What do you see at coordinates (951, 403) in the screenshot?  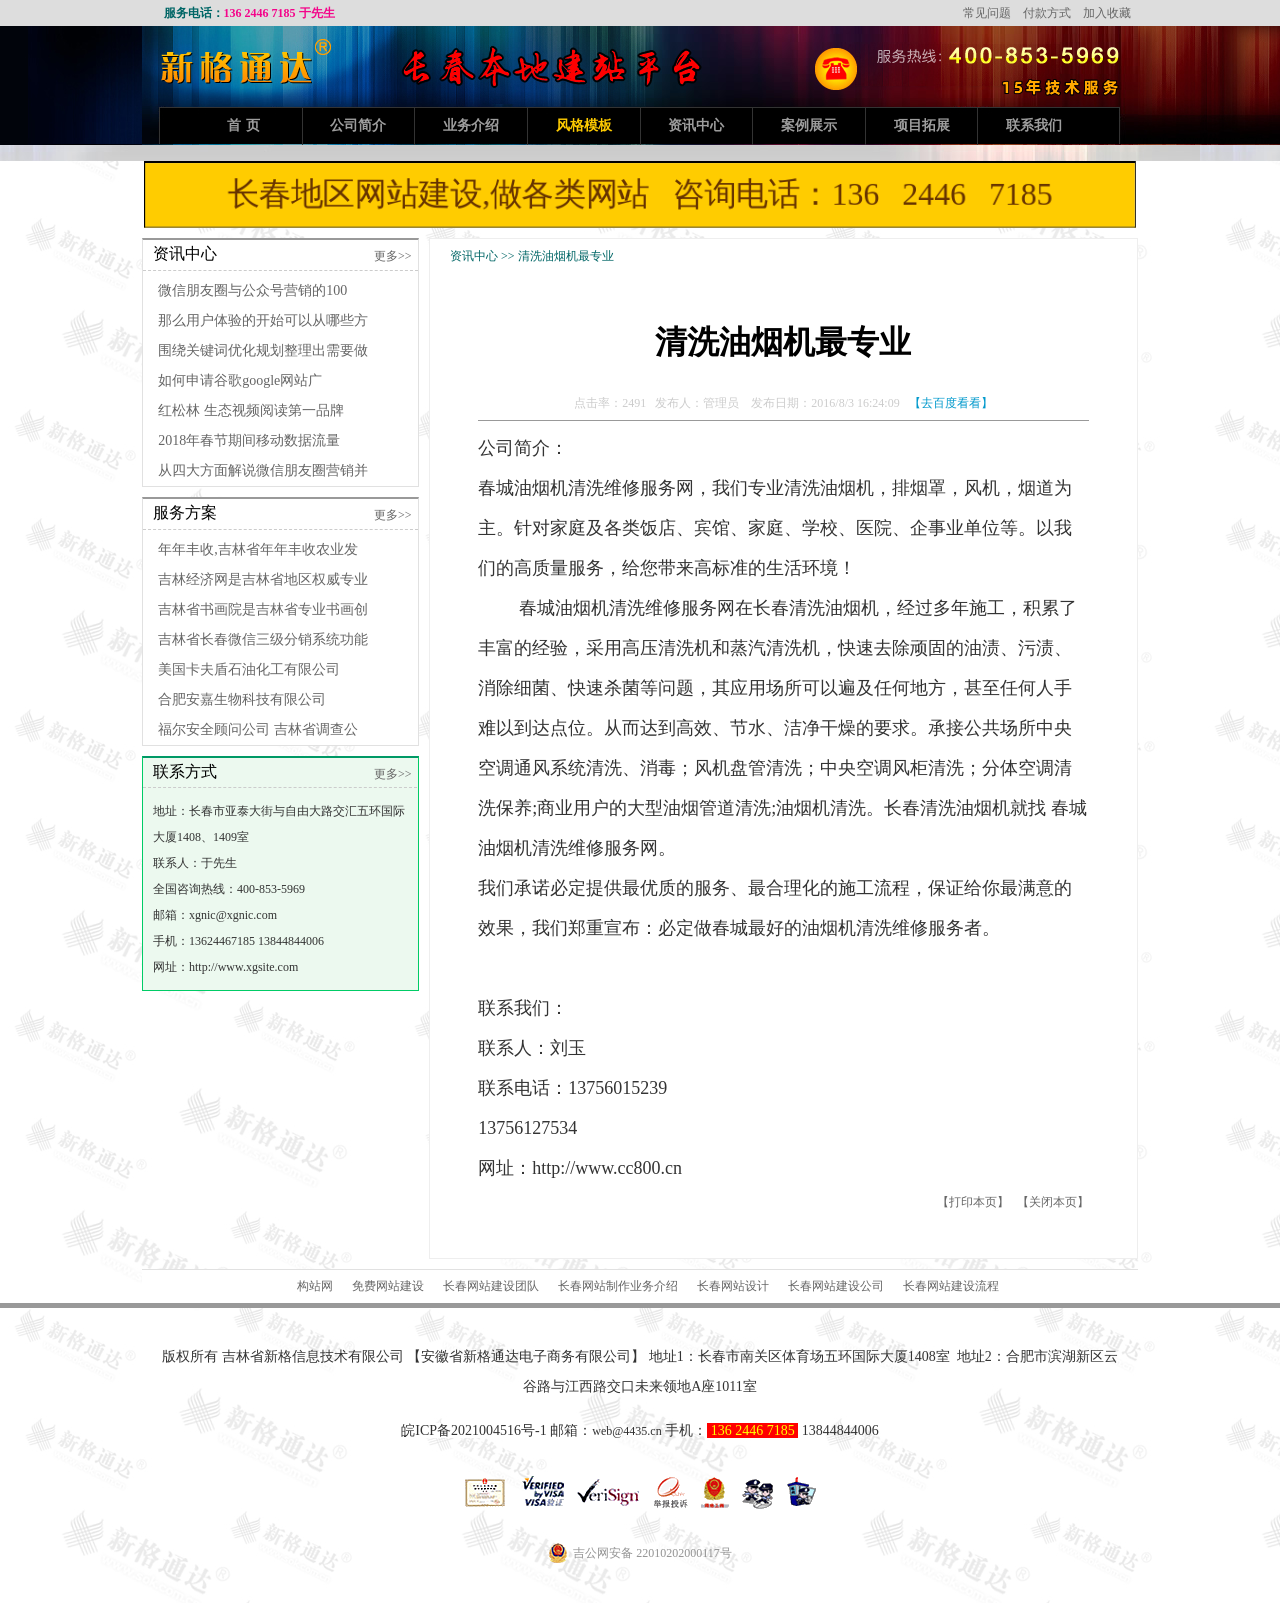 I see `【去百度看看】` at bounding box center [951, 403].